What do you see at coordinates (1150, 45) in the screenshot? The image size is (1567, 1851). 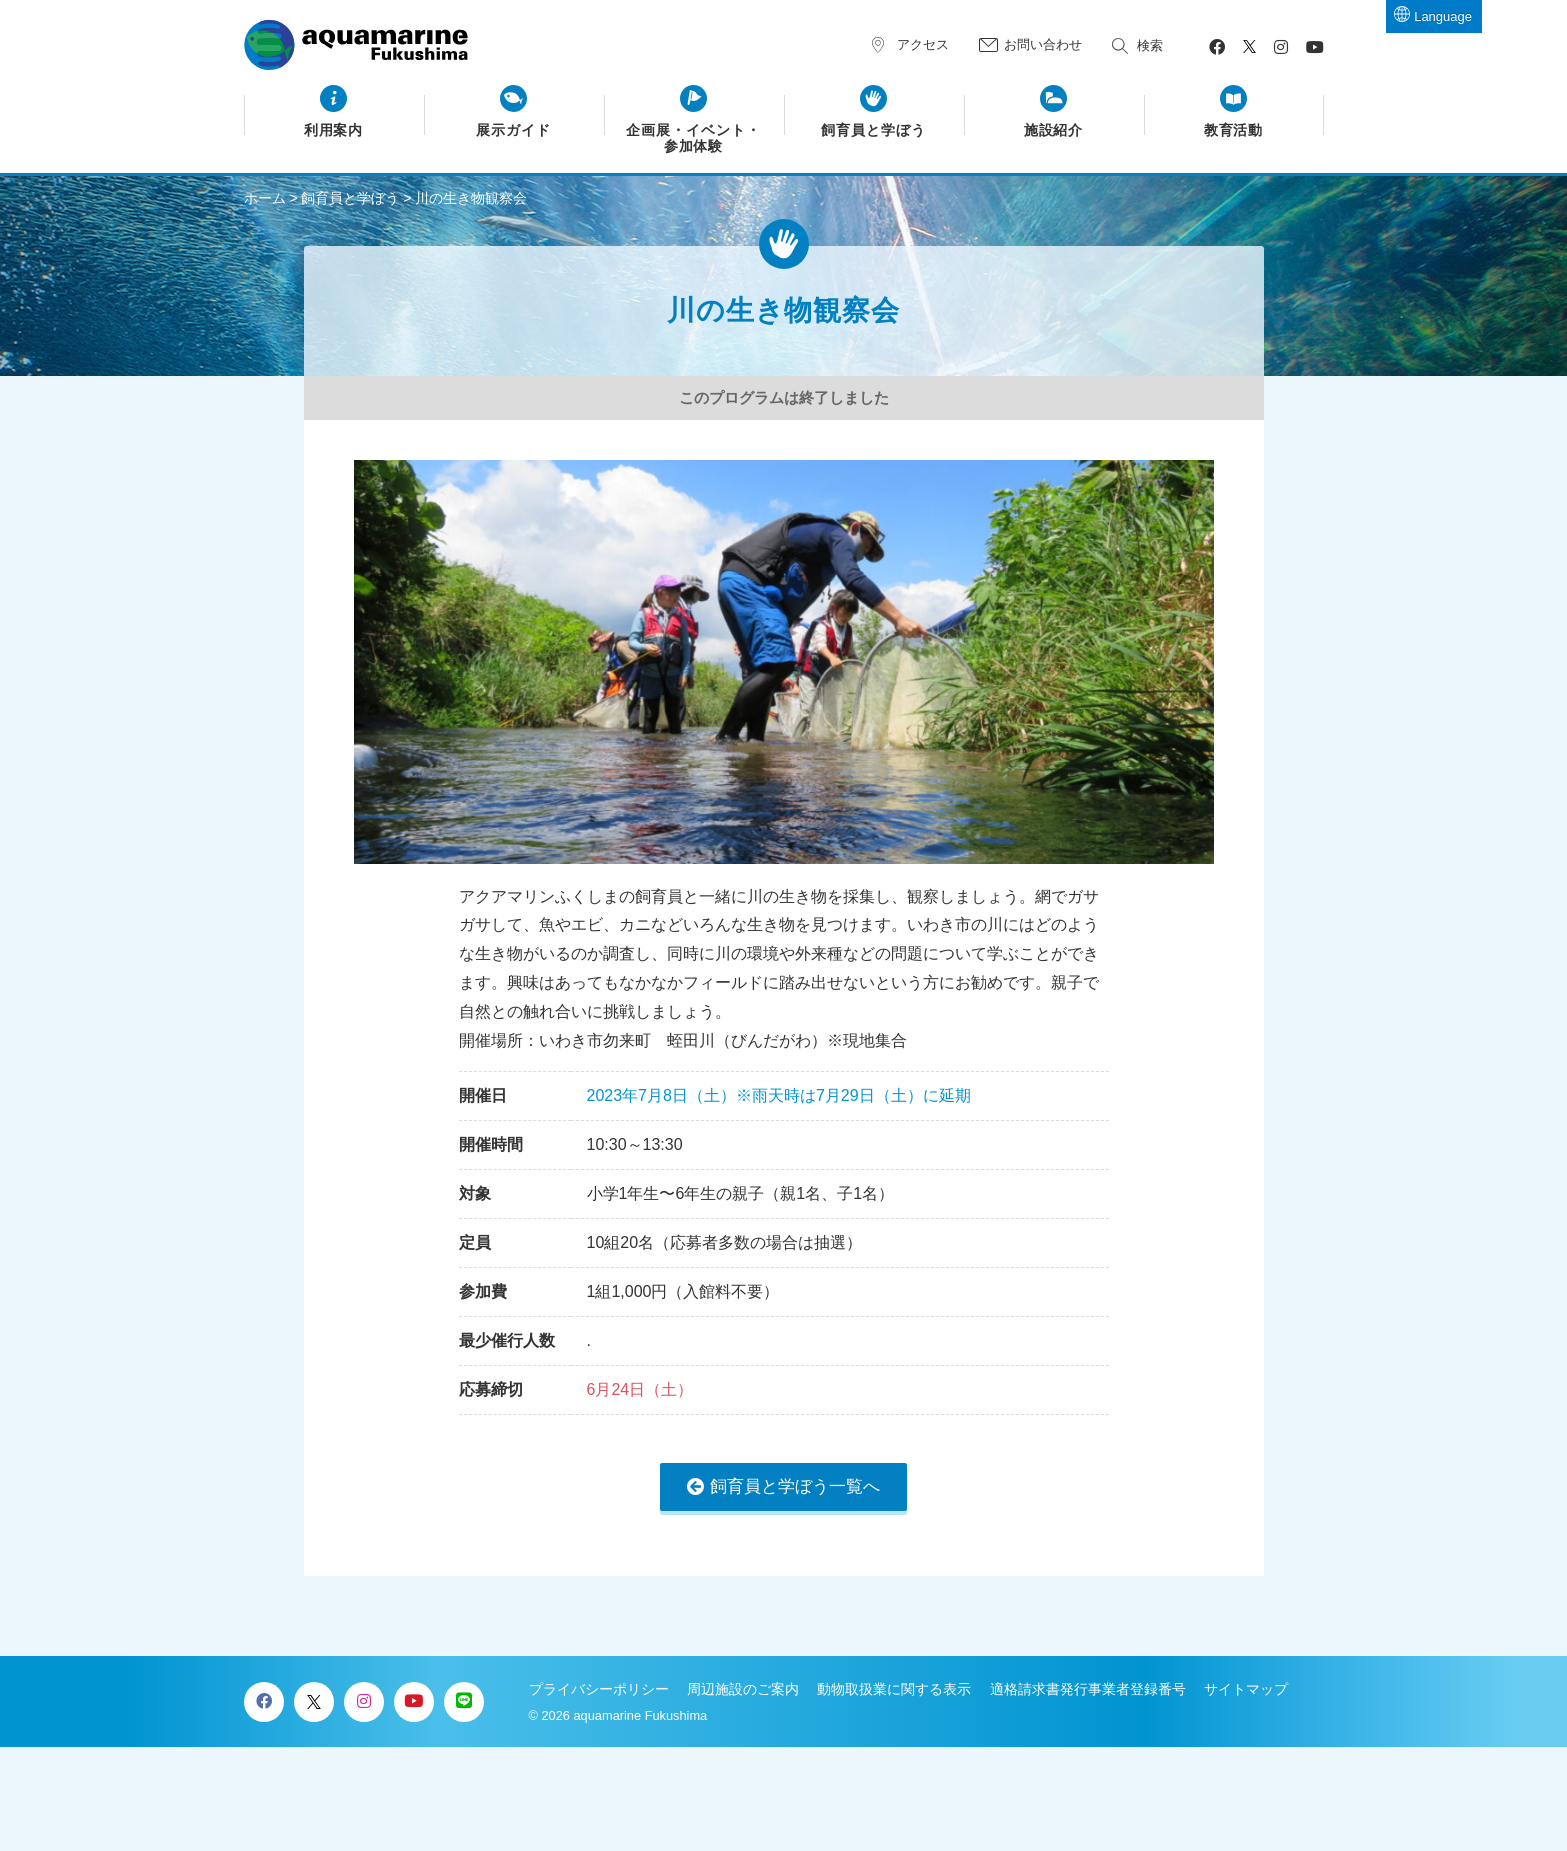 I see `検索` at bounding box center [1150, 45].